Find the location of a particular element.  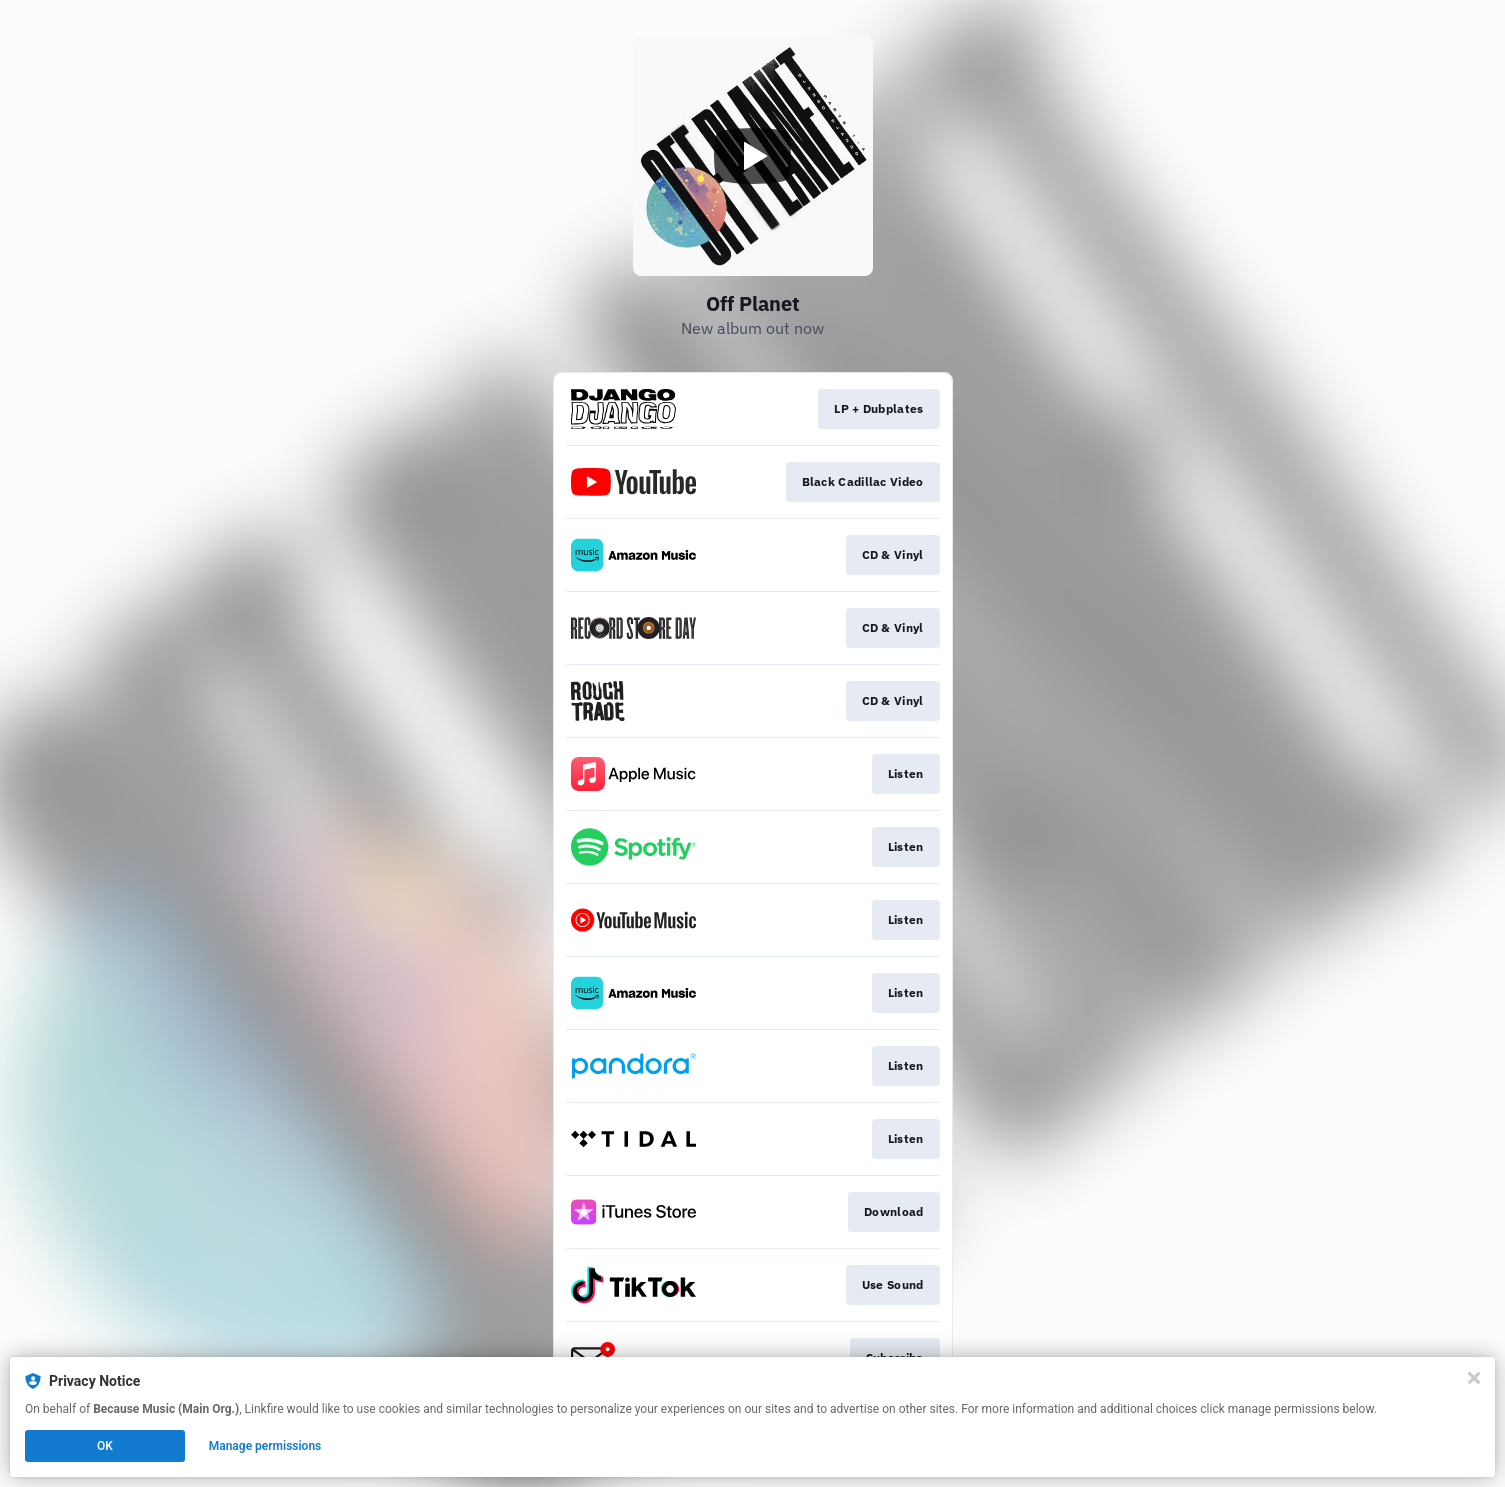

[Play video] is located at coordinates (753, 156).